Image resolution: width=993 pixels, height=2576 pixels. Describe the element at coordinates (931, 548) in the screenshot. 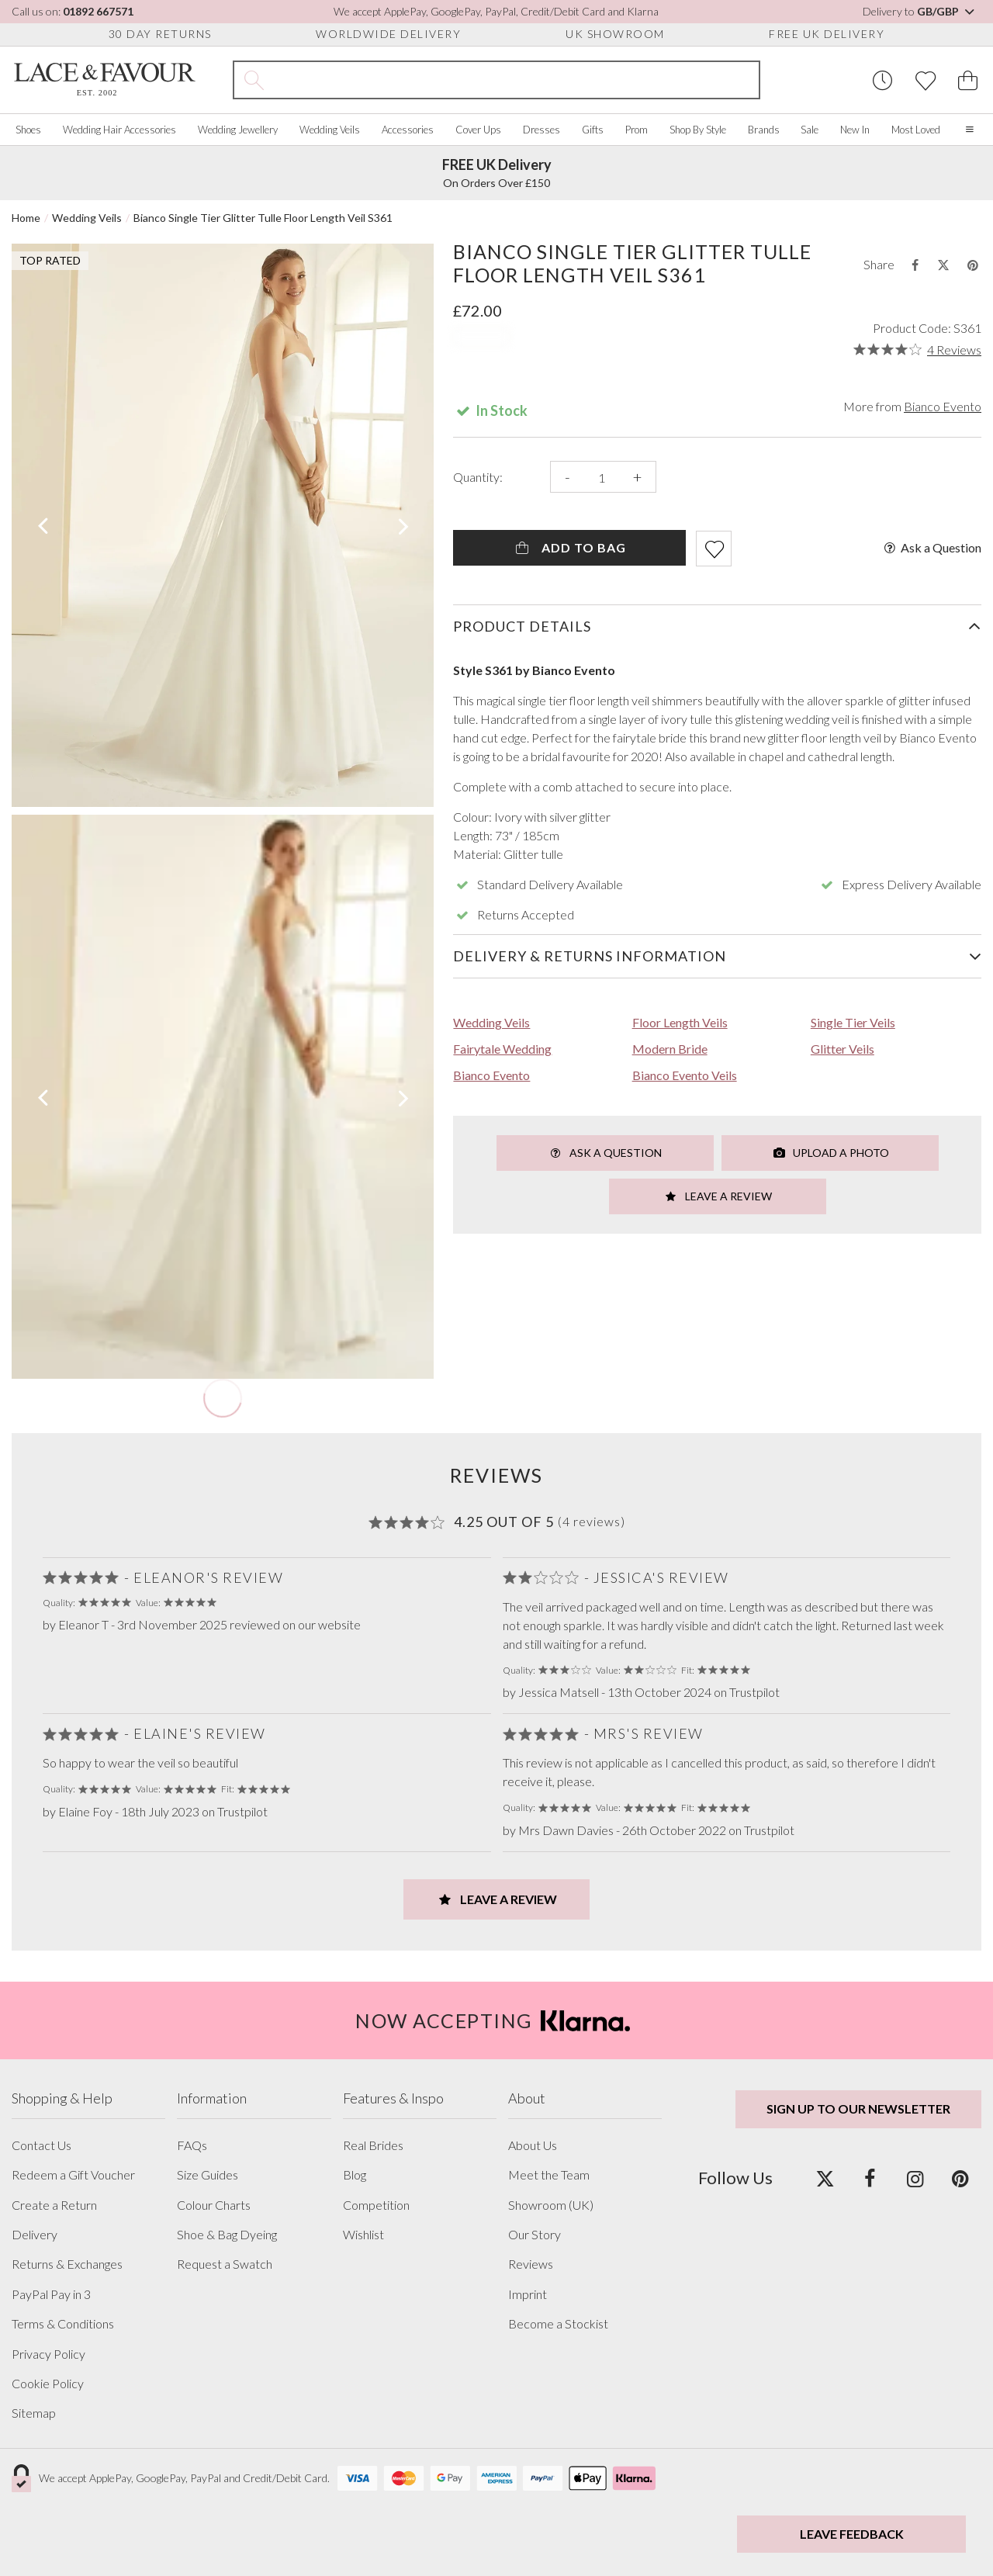

I see `Ask a Question` at that location.